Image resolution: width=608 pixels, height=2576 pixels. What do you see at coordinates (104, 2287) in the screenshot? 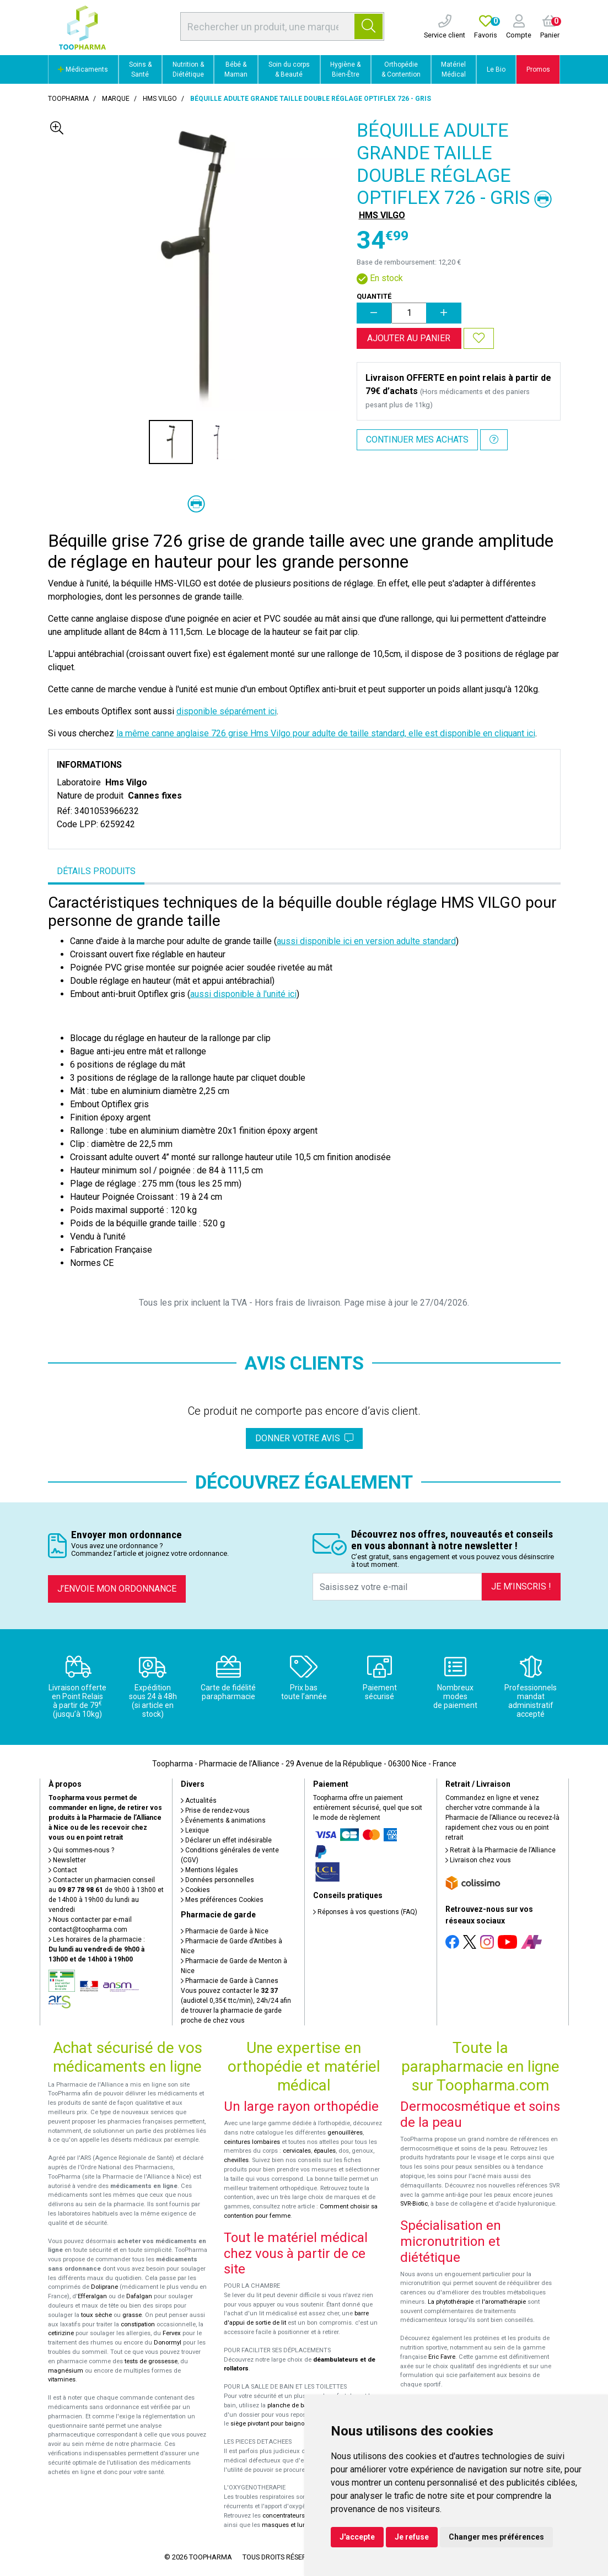
I see `Doliprane` at bounding box center [104, 2287].